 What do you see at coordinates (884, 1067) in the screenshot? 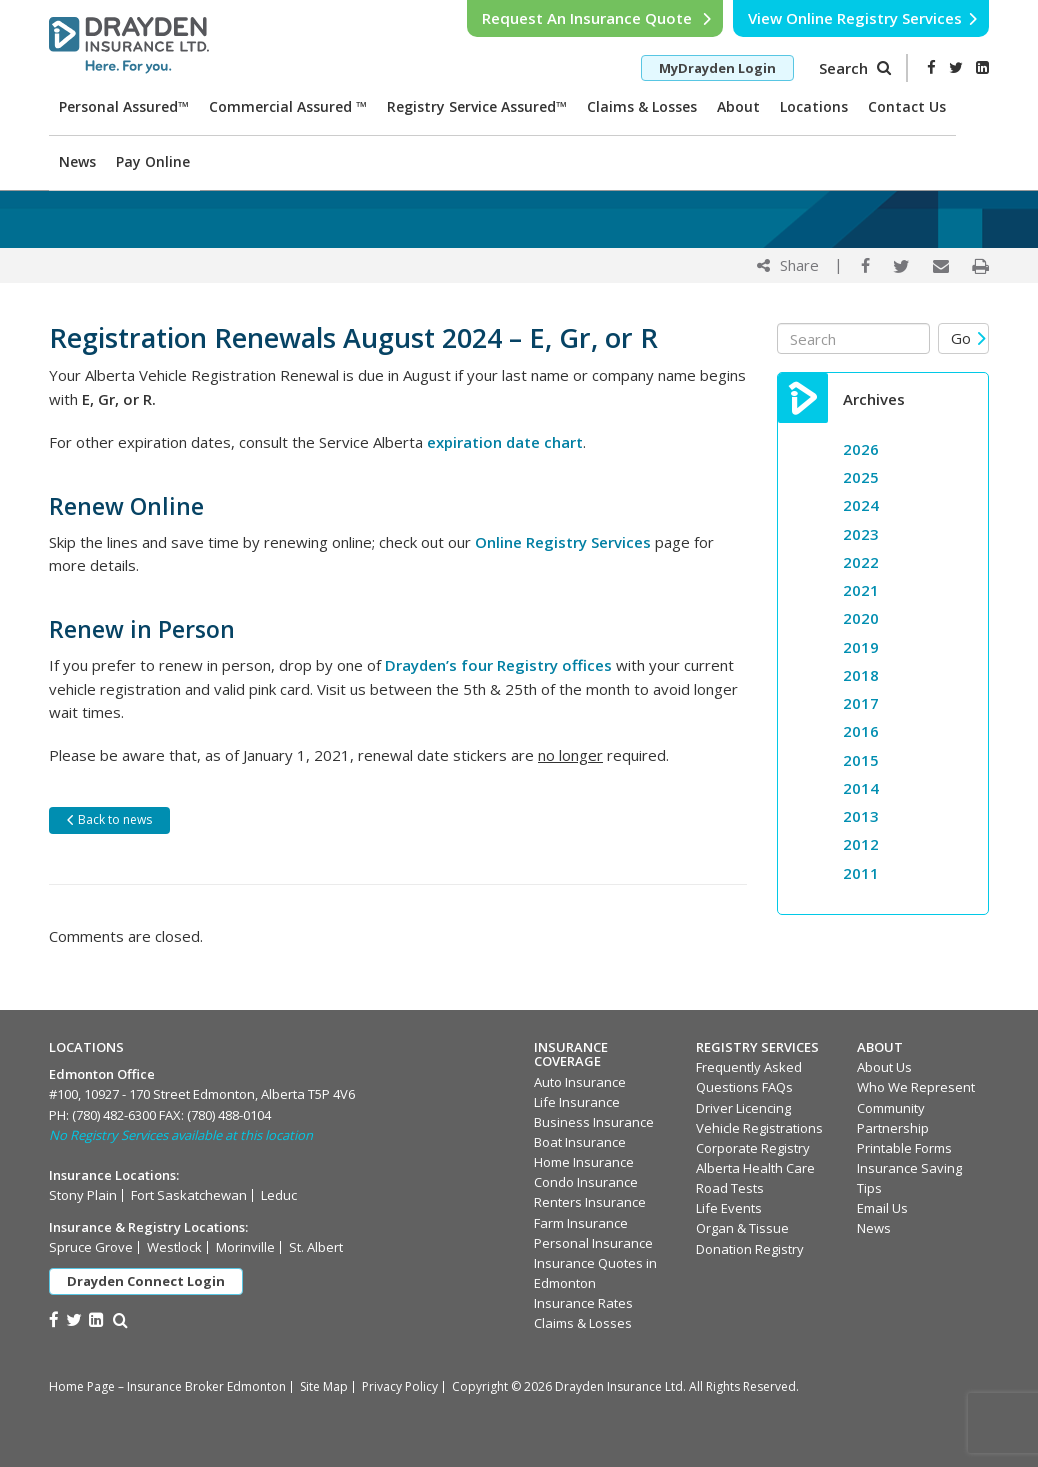
I see `About Us` at bounding box center [884, 1067].